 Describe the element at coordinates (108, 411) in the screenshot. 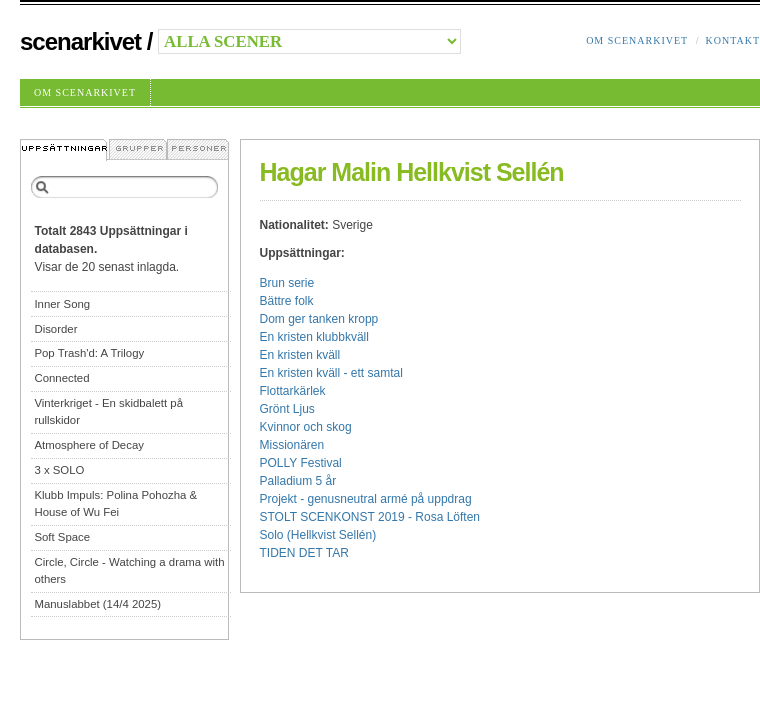

I see `Vinterkriget - En skidbalett på rullskidor` at that location.